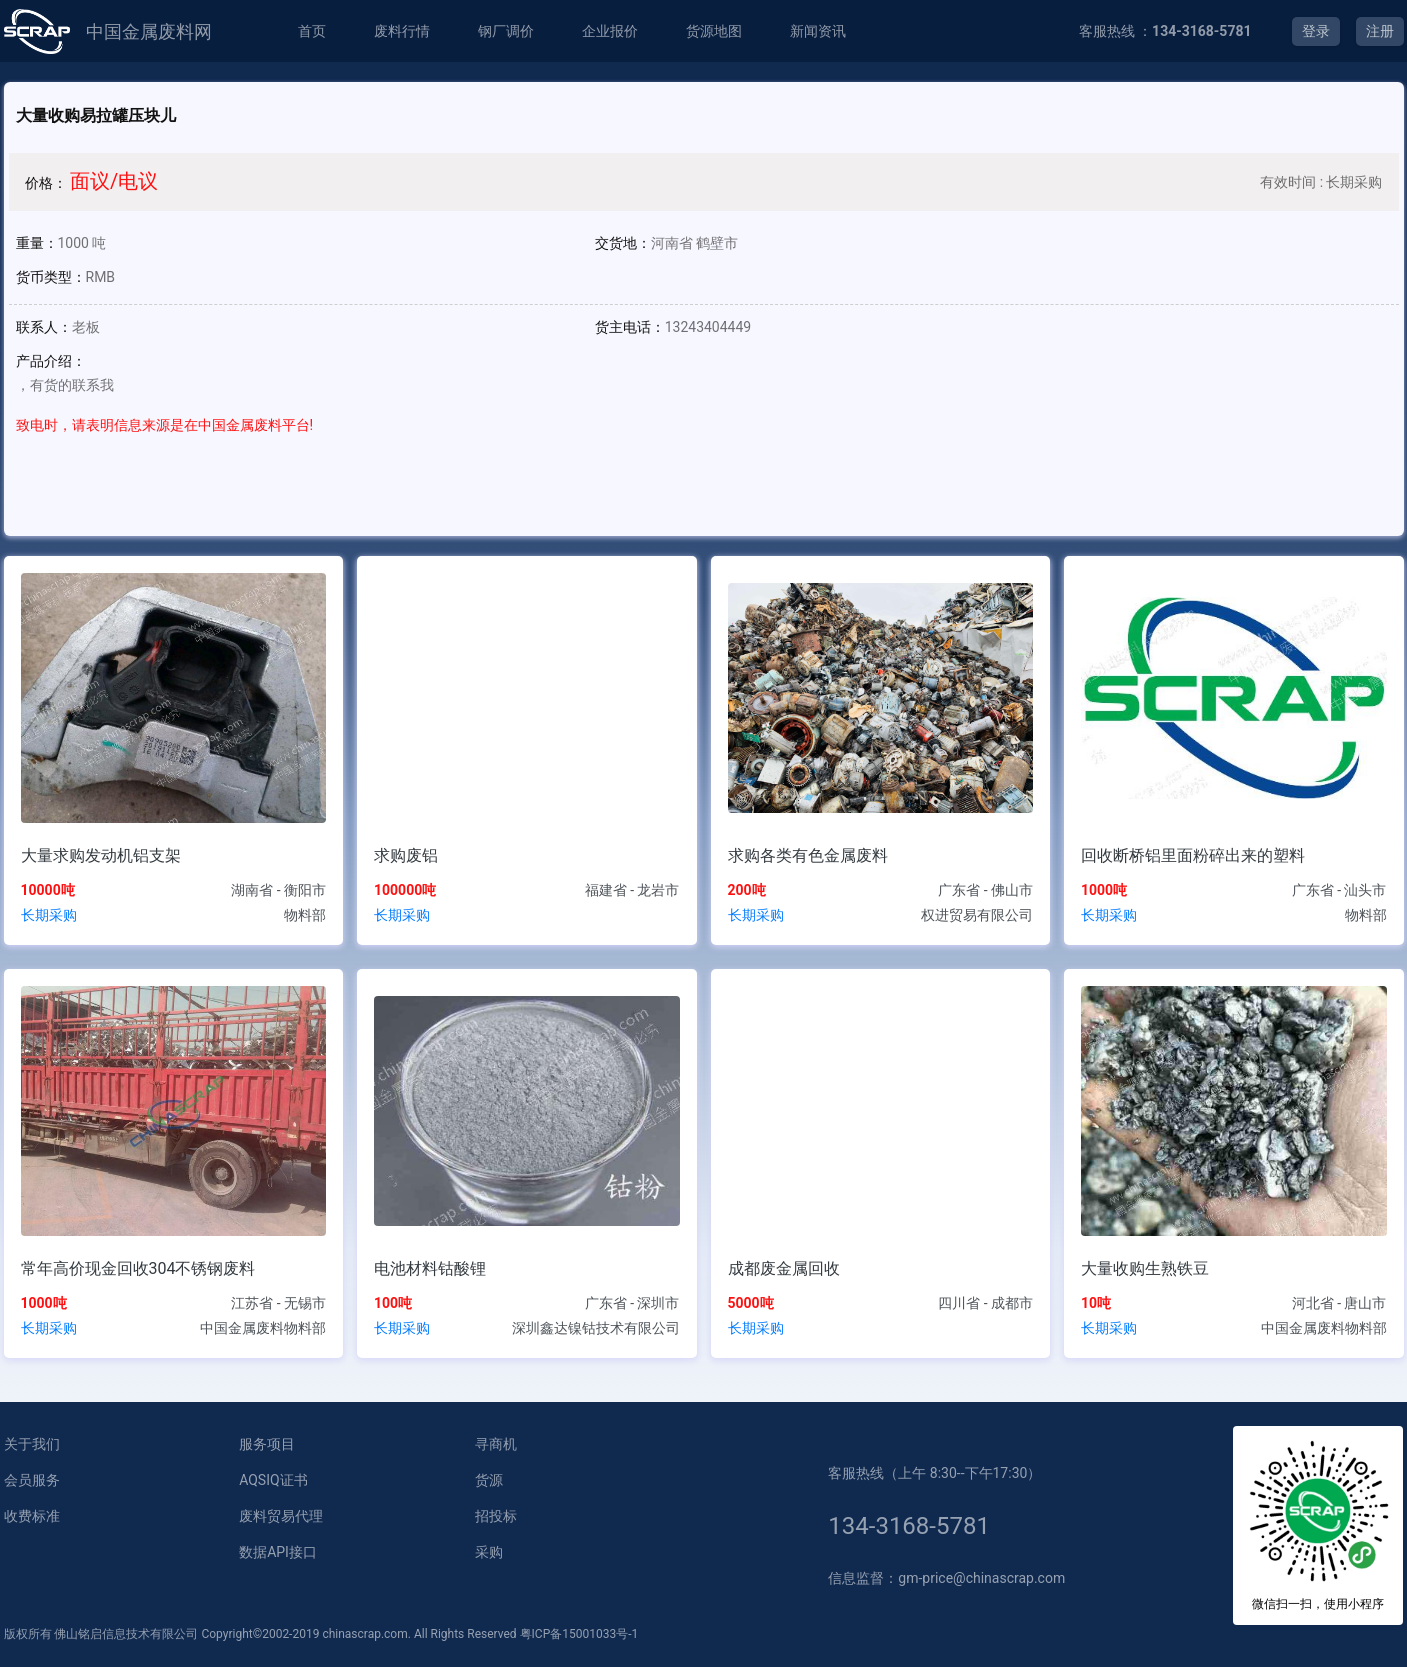 This screenshot has width=1407, height=1667. What do you see at coordinates (596, 1328) in the screenshot?
I see `深圳鑫达镍钴技术有限公司` at bounding box center [596, 1328].